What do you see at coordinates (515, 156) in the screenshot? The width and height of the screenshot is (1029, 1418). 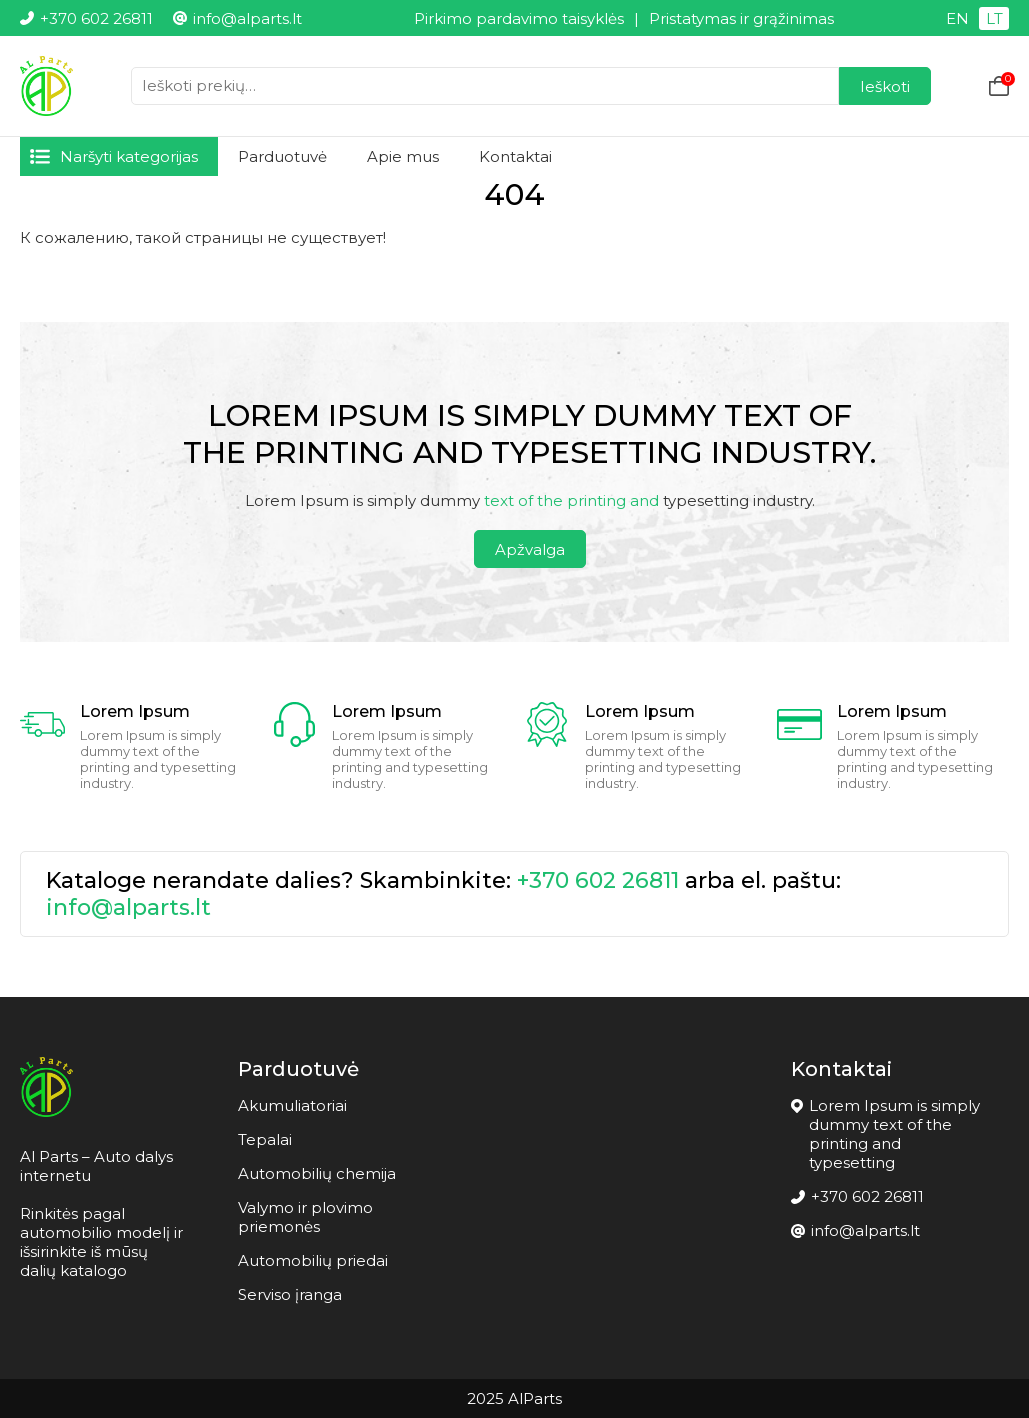 I see `Kontaktai` at bounding box center [515, 156].